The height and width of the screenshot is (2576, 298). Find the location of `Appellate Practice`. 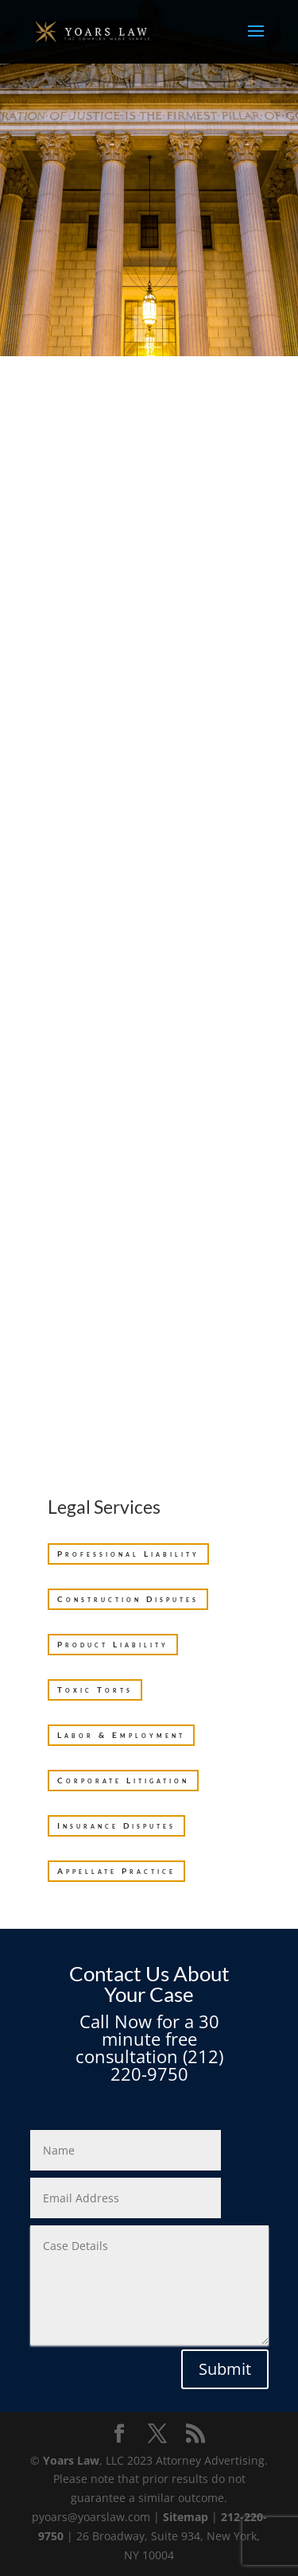

Appellate Practice is located at coordinates (116, 1871).